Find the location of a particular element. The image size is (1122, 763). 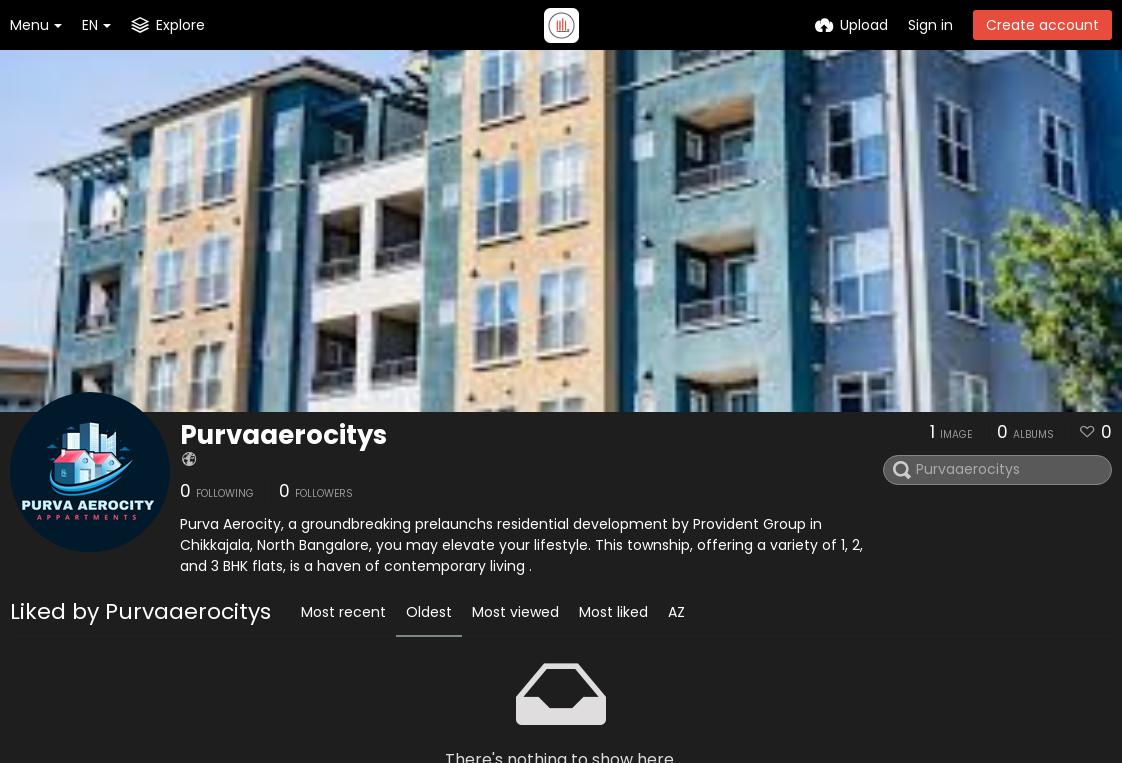

Oldest is located at coordinates (429, 612).